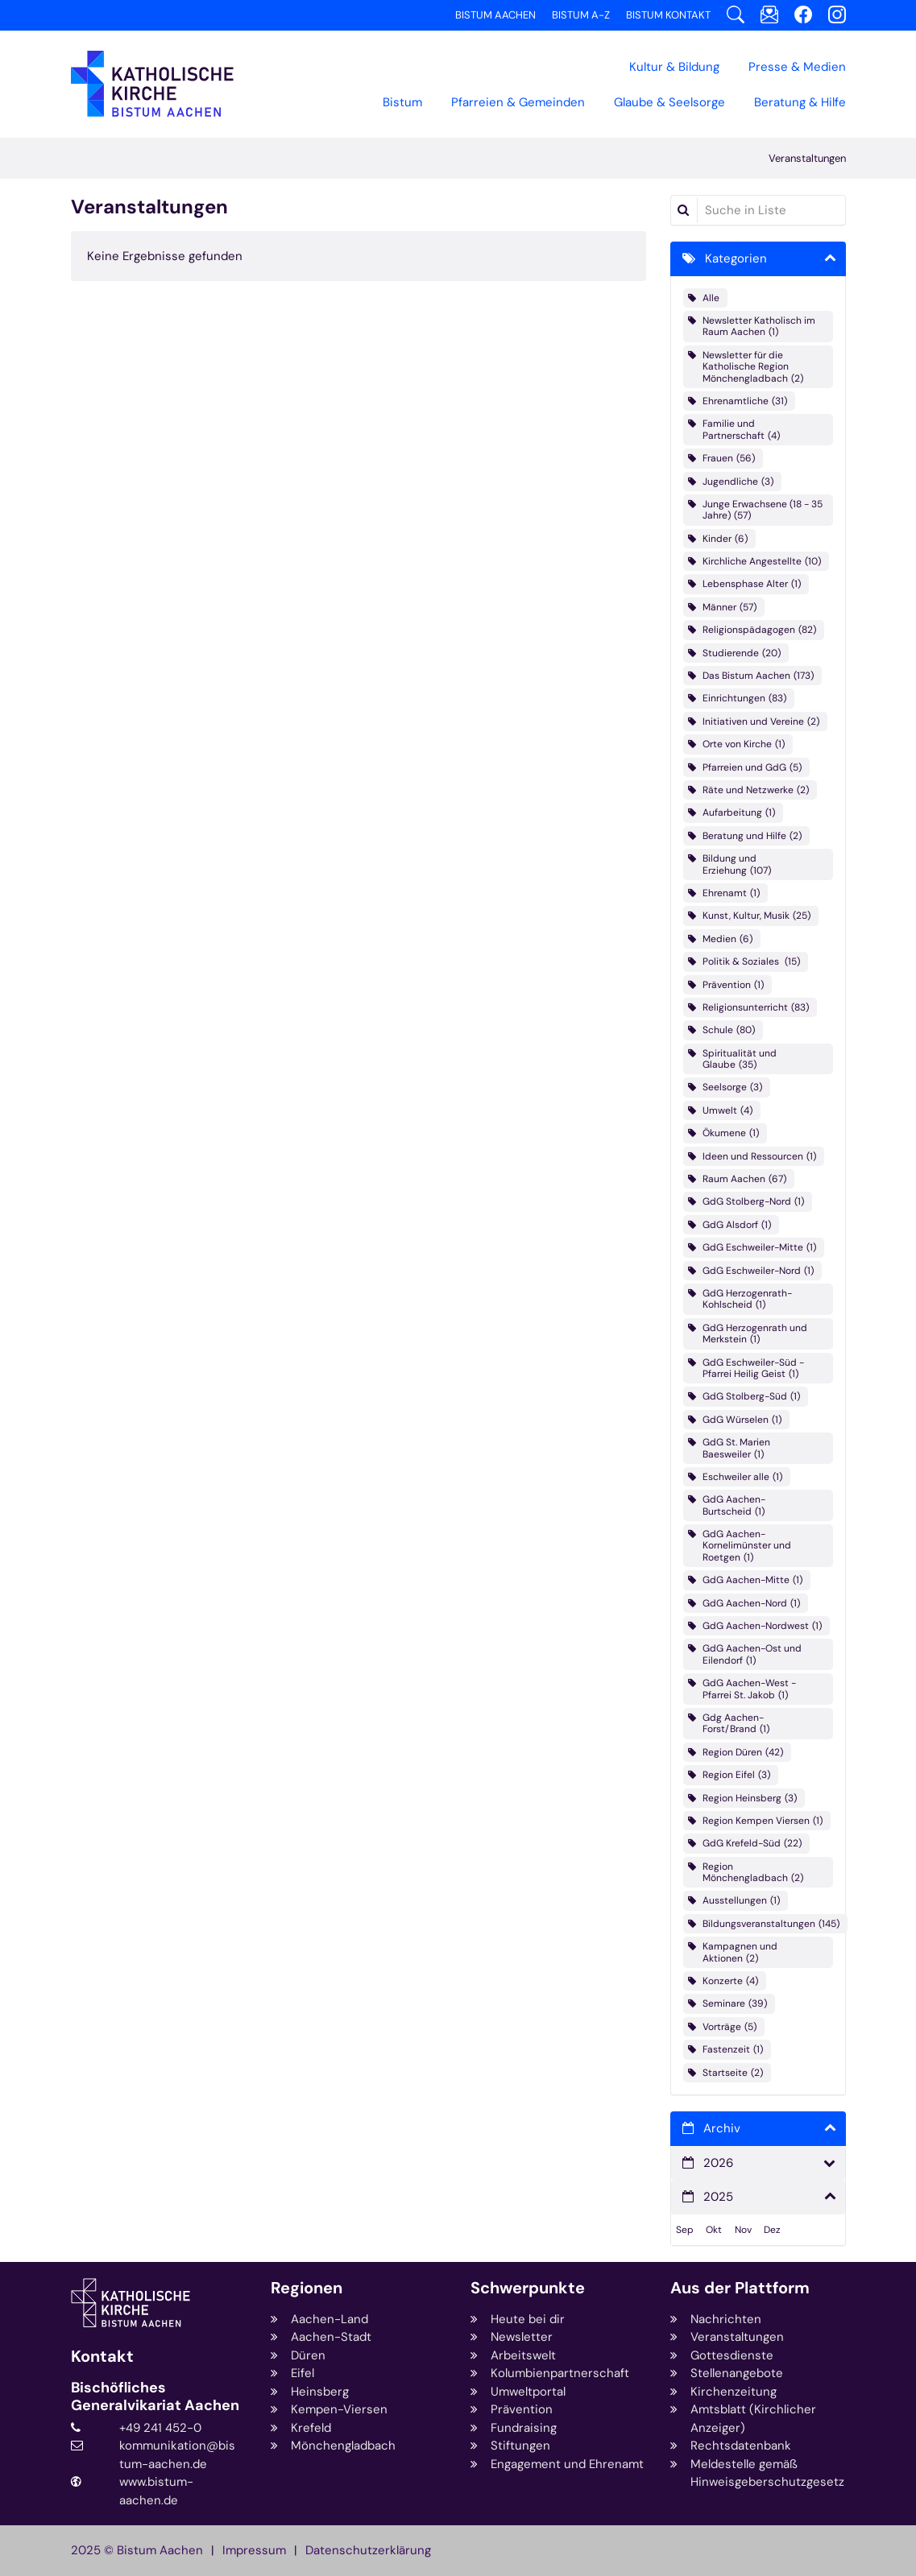 The width and height of the screenshot is (916, 2576). What do you see at coordinates (718, 2163) in the screenshot?
I see `2026` at bounding box center [718, 2163].